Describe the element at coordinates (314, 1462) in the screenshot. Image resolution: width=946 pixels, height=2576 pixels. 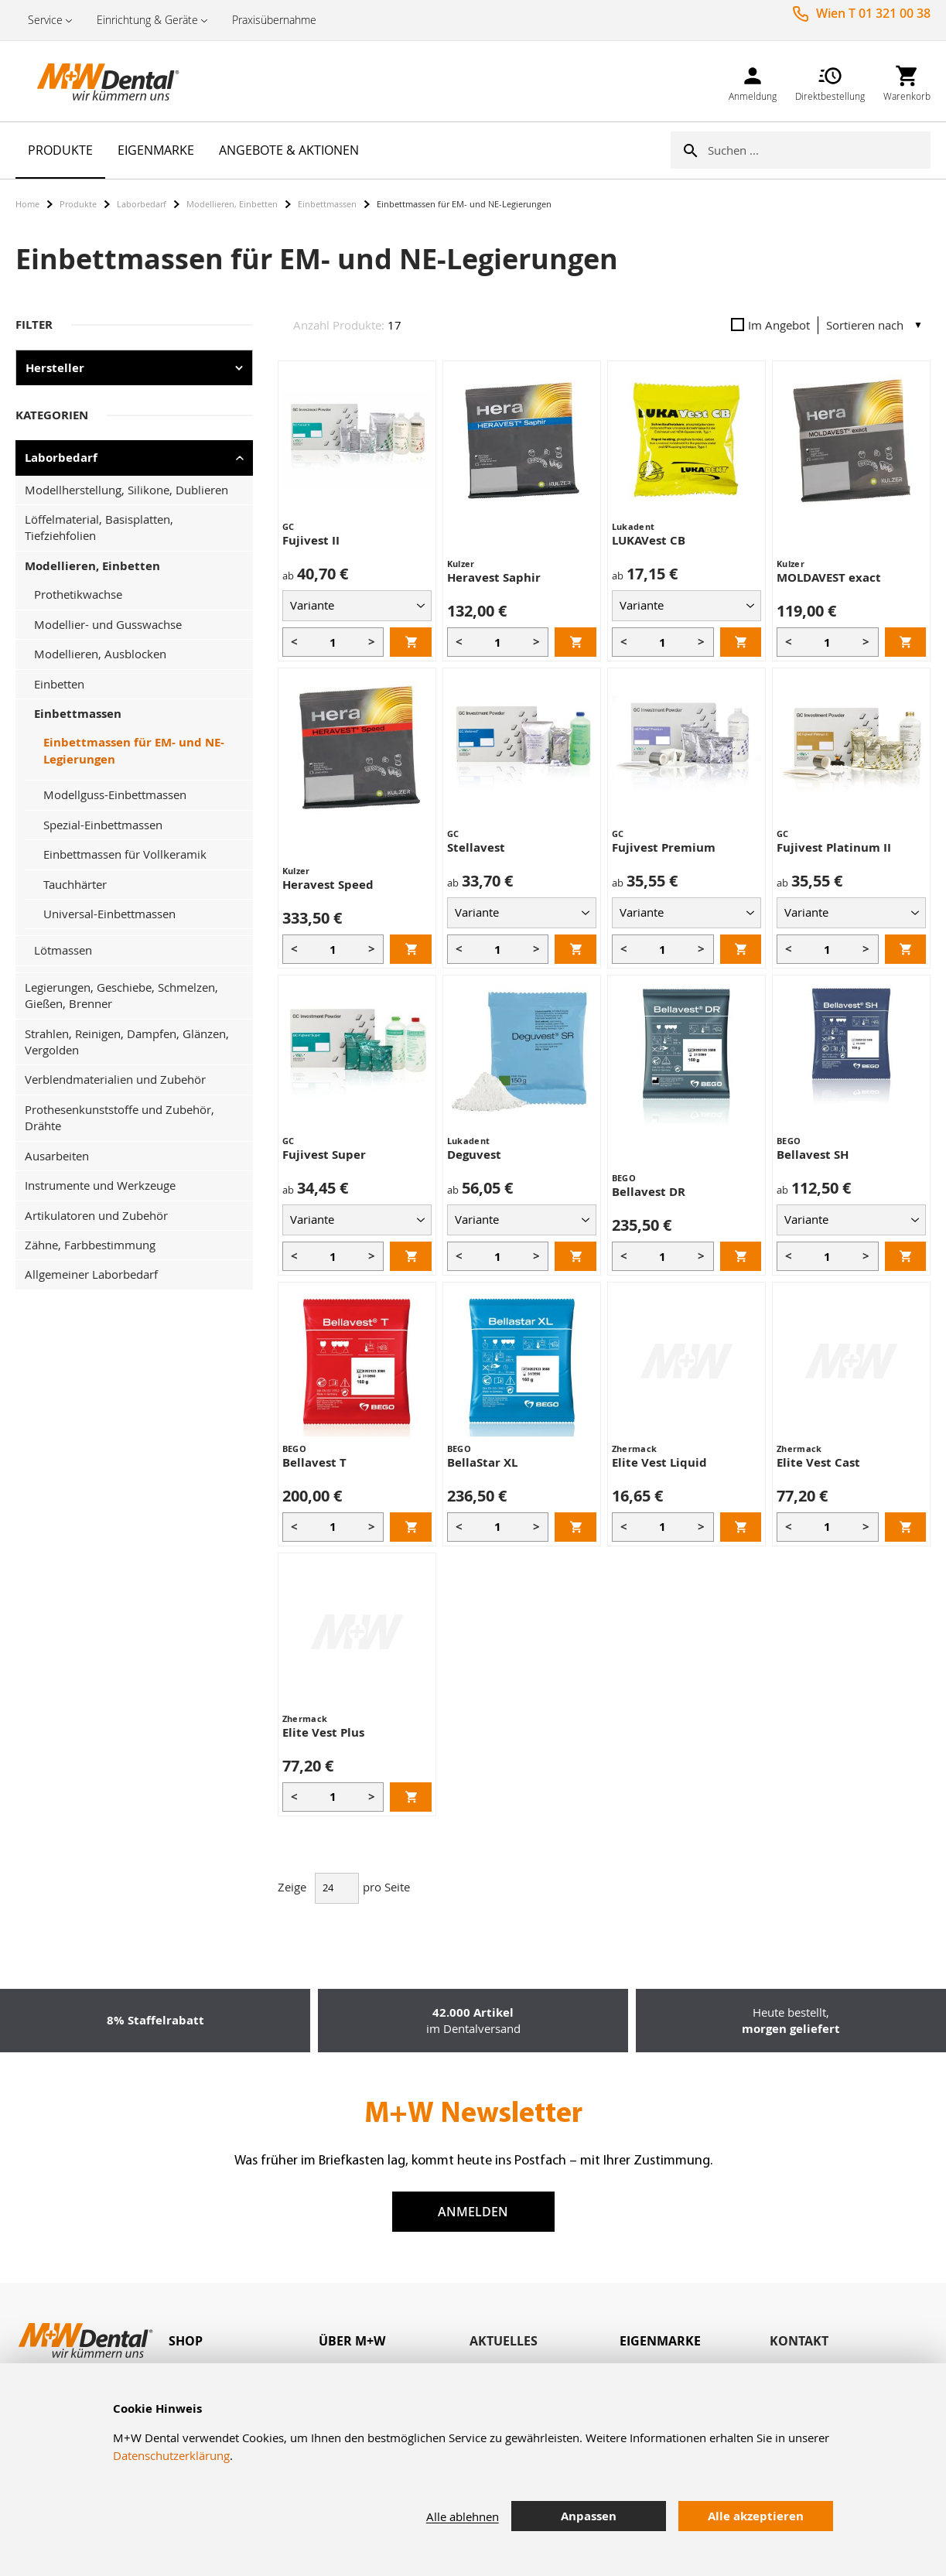
I see `Bellavest T` at that location.